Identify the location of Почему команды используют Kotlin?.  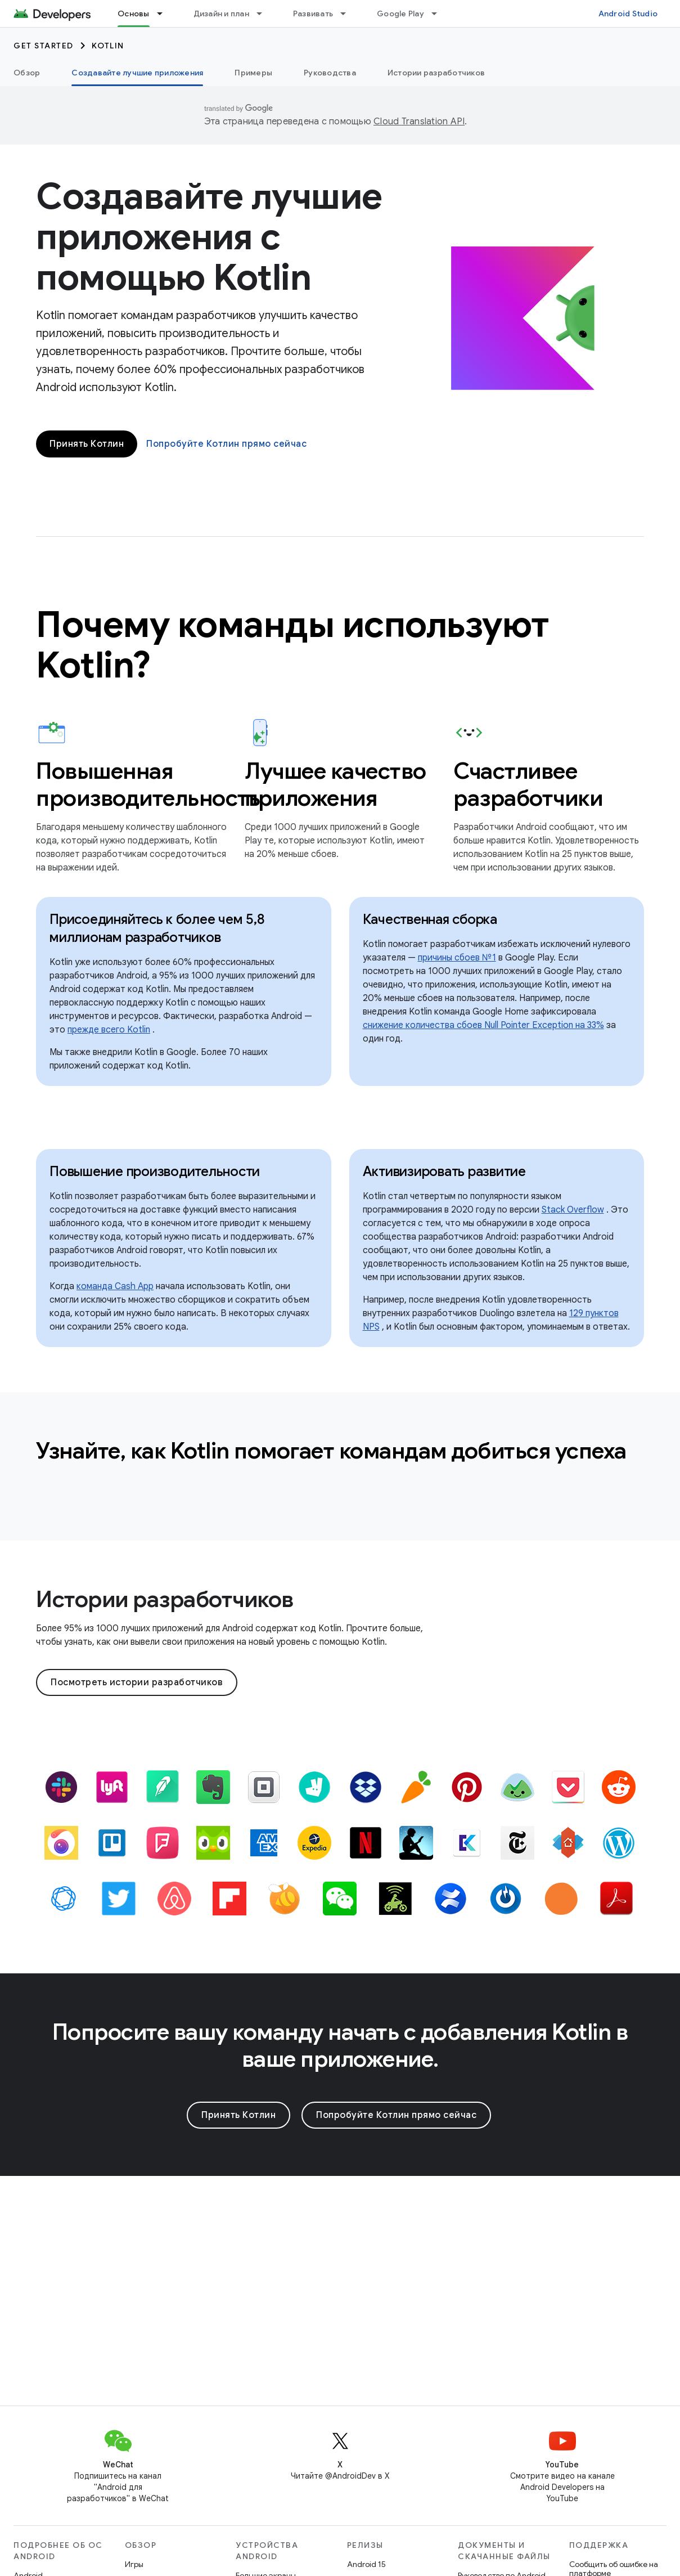
(293, 644).